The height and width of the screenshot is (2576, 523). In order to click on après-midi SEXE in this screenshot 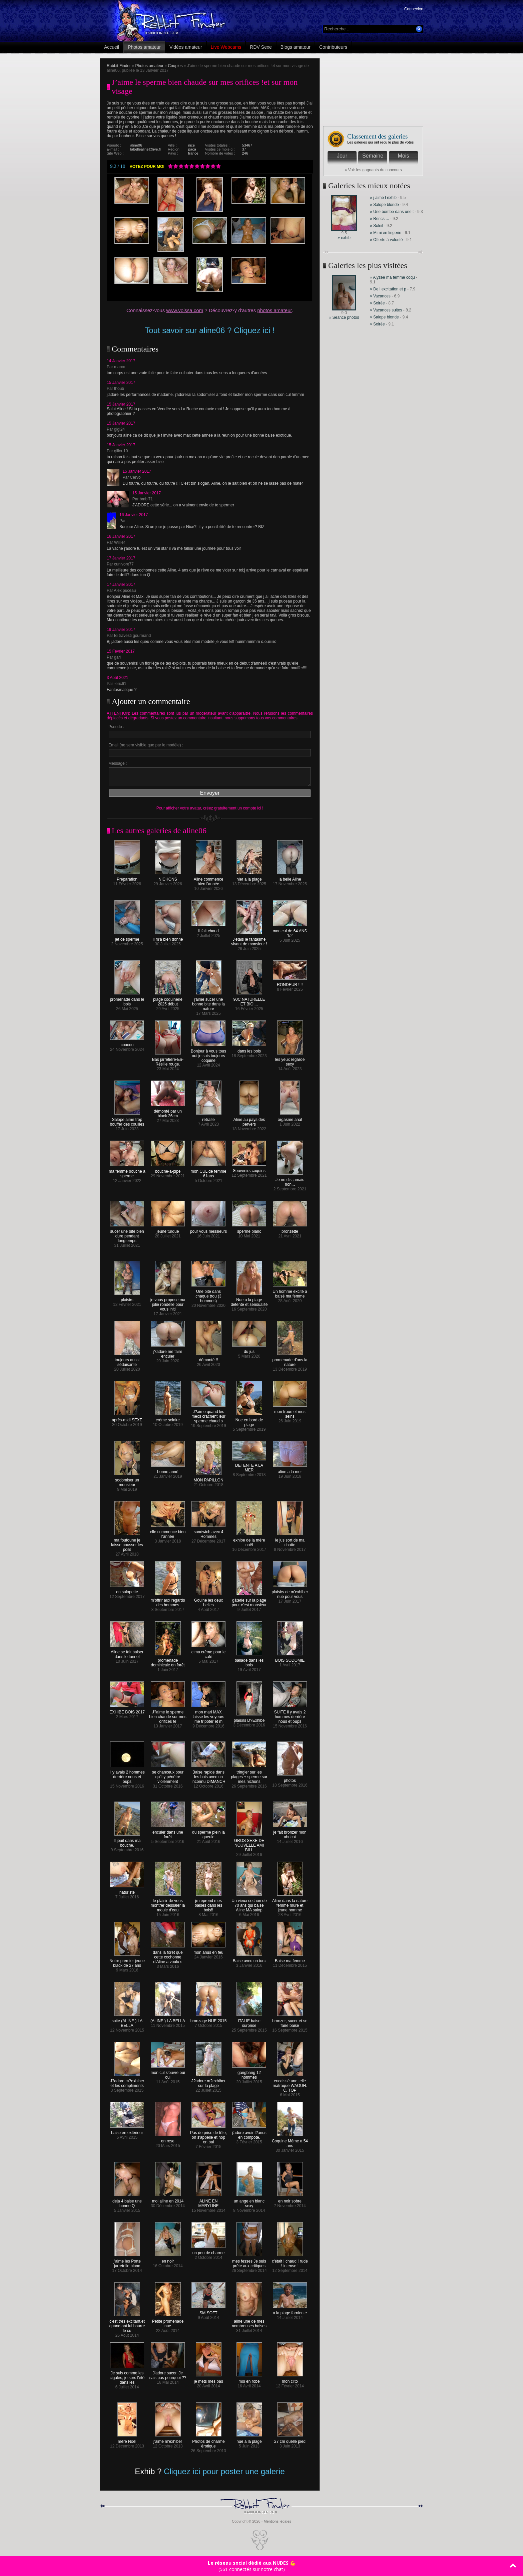, I will do `click(127, 1418)`.